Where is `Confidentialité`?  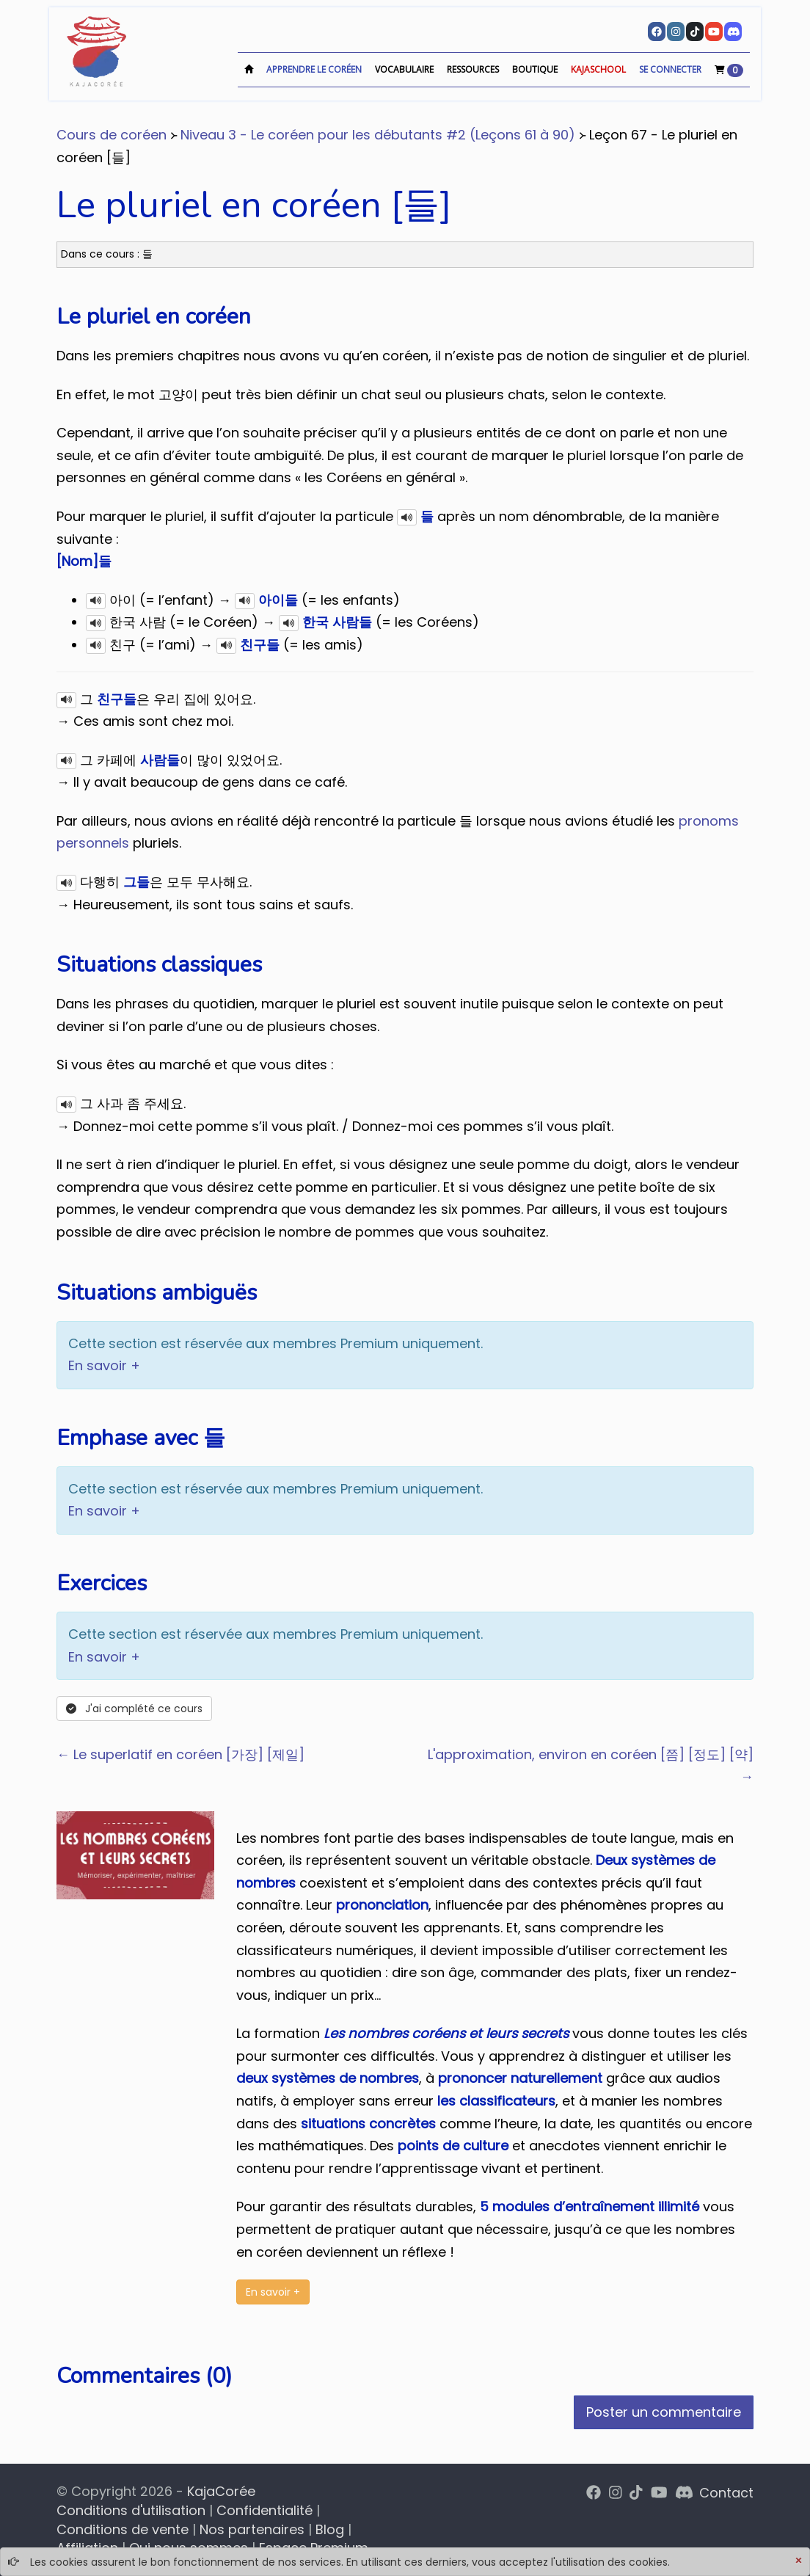 Confidentialité is located at coordinates (264, 2510).